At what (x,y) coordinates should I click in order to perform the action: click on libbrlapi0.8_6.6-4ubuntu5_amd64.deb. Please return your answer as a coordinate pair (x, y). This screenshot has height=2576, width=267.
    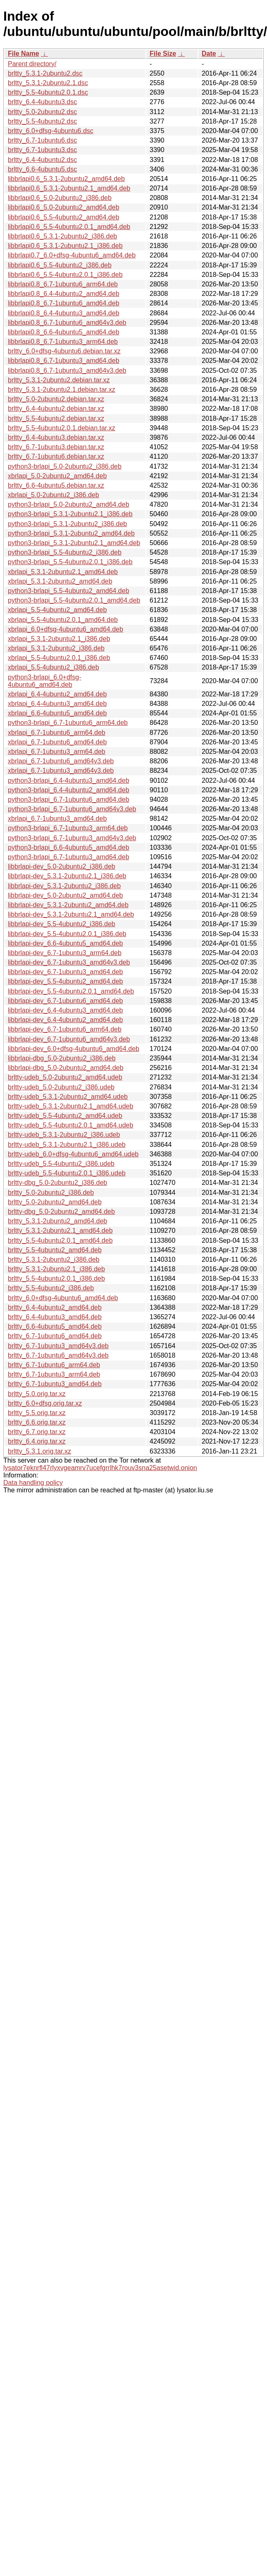
    Looking at the image, I should click on (63, 332).